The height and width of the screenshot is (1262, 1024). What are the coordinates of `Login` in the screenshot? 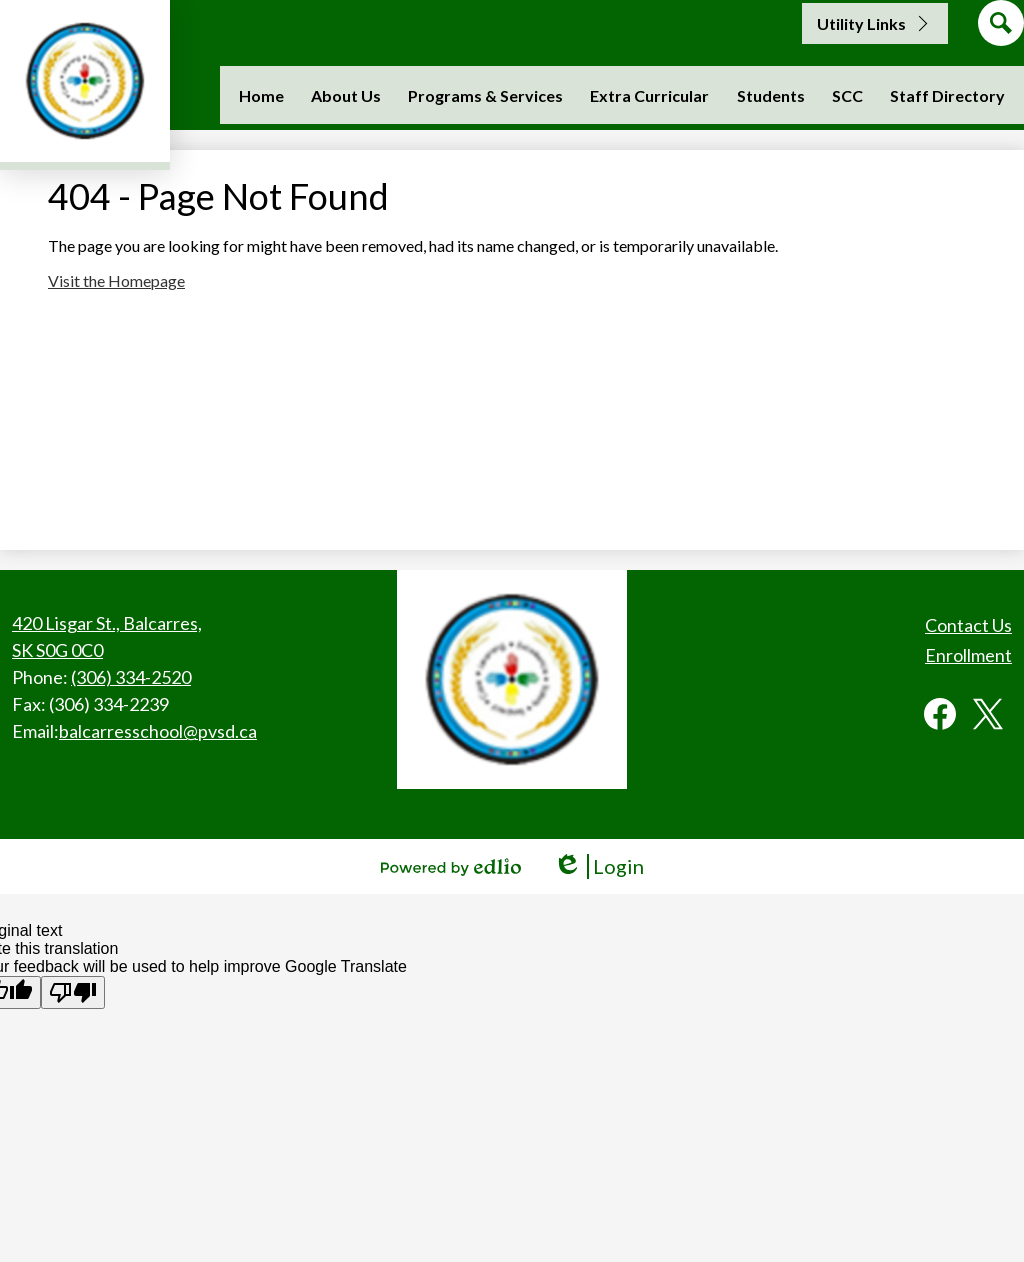 It's located at (598, 866).